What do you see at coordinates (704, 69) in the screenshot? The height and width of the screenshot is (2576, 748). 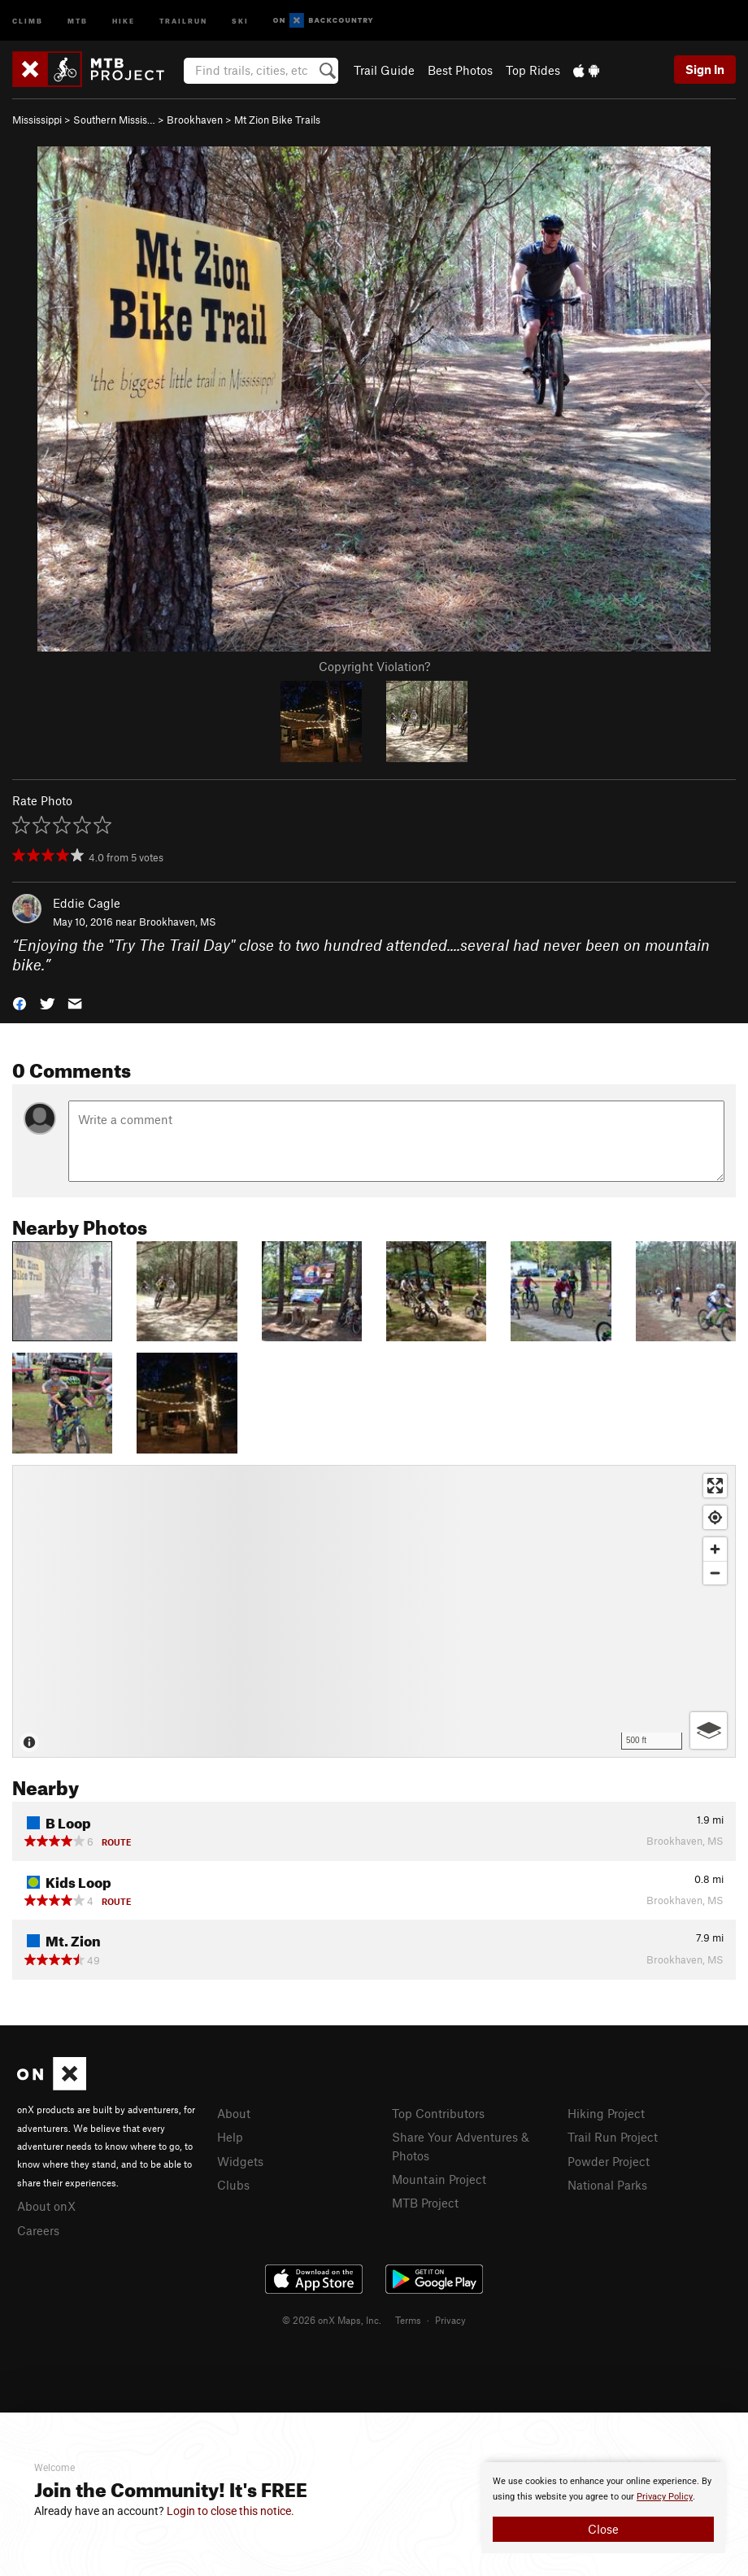 I see `Sign In` at bounding box center [704, 69].